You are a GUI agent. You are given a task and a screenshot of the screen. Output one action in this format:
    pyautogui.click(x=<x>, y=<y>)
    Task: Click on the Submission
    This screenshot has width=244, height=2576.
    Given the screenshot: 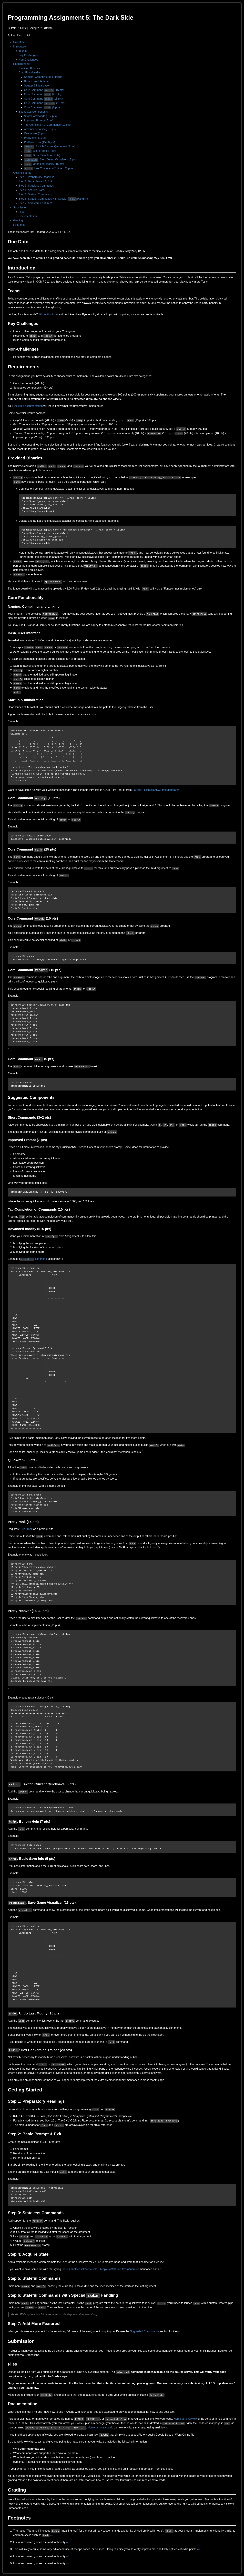 What is the action you would take?
    pyautogui.click(x=20, y=207)
    